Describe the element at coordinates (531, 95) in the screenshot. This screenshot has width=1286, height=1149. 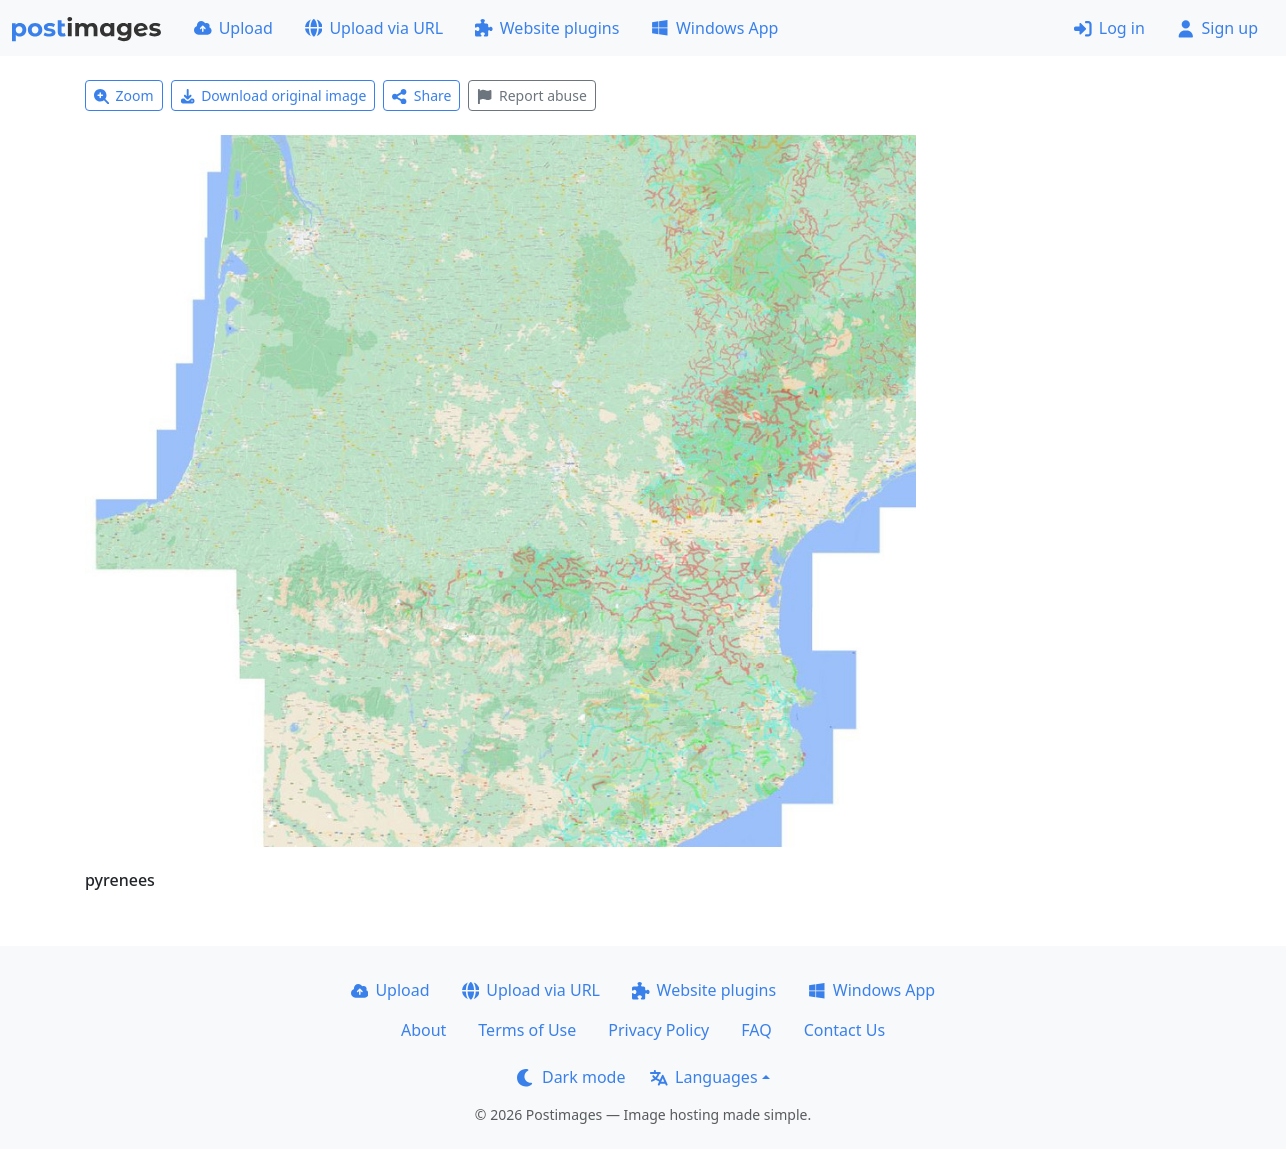
I see `Report abuse` at that location.